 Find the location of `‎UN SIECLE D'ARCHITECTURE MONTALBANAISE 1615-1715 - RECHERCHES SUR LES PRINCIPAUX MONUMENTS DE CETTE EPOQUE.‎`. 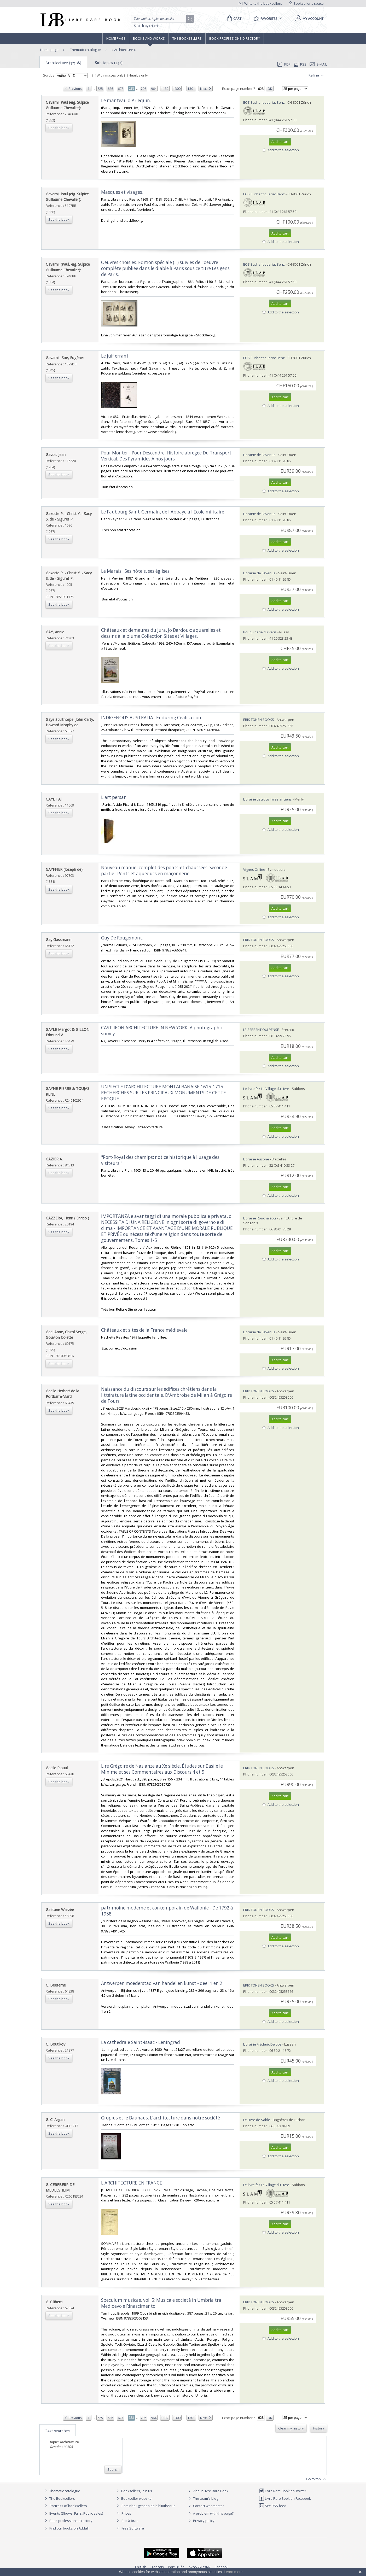

‎UN SIECLE D'ARCHITECTURE MONTALBANAISE 1615-1715 - RECHERCHES SUR LES PRINCIPAUX MONUMENTS DE CETTE EPOQUE.‎ is located at coordinates (163, 1093).